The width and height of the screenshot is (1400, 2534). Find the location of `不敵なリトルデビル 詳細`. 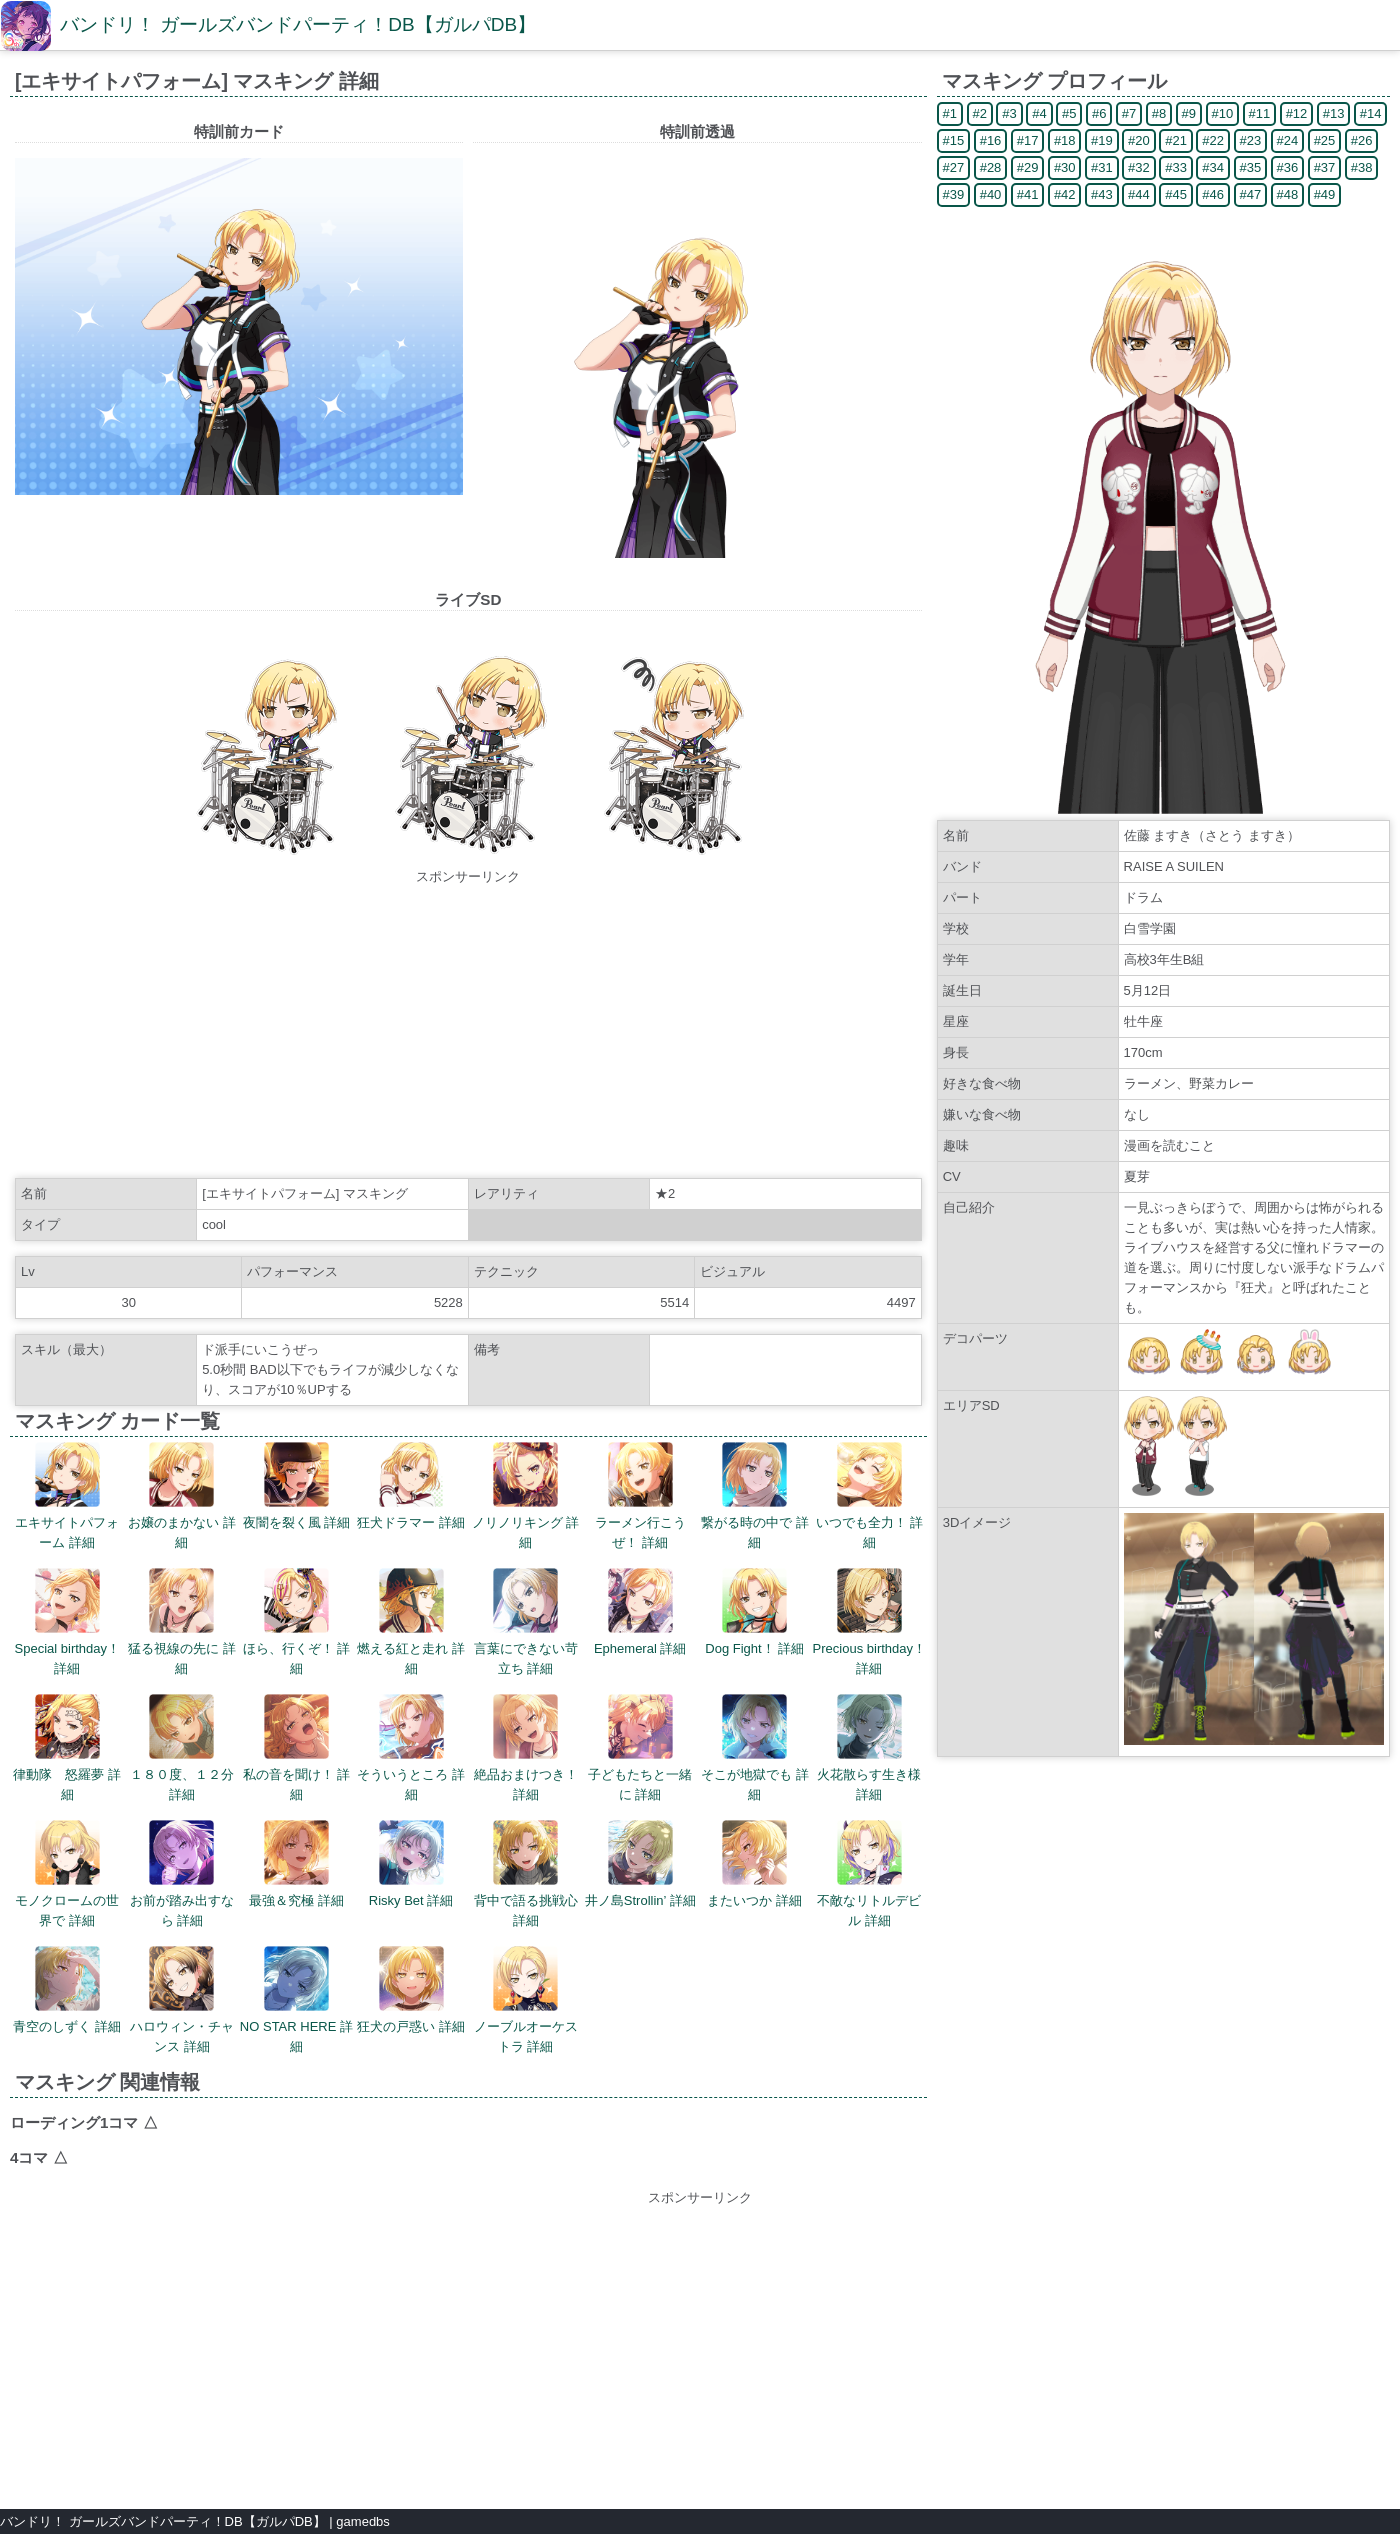

不敵なリトルデビル 詳細 is located at coordinates (869, 1874).